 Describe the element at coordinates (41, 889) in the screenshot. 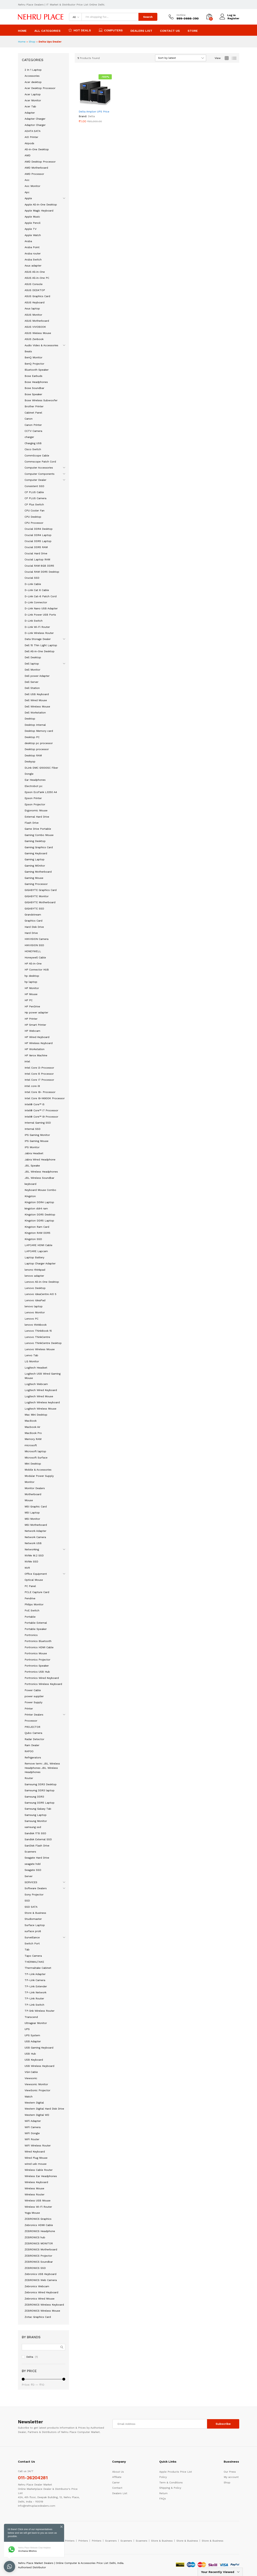

I see `GIGABYTE Graphics Card` at that location.